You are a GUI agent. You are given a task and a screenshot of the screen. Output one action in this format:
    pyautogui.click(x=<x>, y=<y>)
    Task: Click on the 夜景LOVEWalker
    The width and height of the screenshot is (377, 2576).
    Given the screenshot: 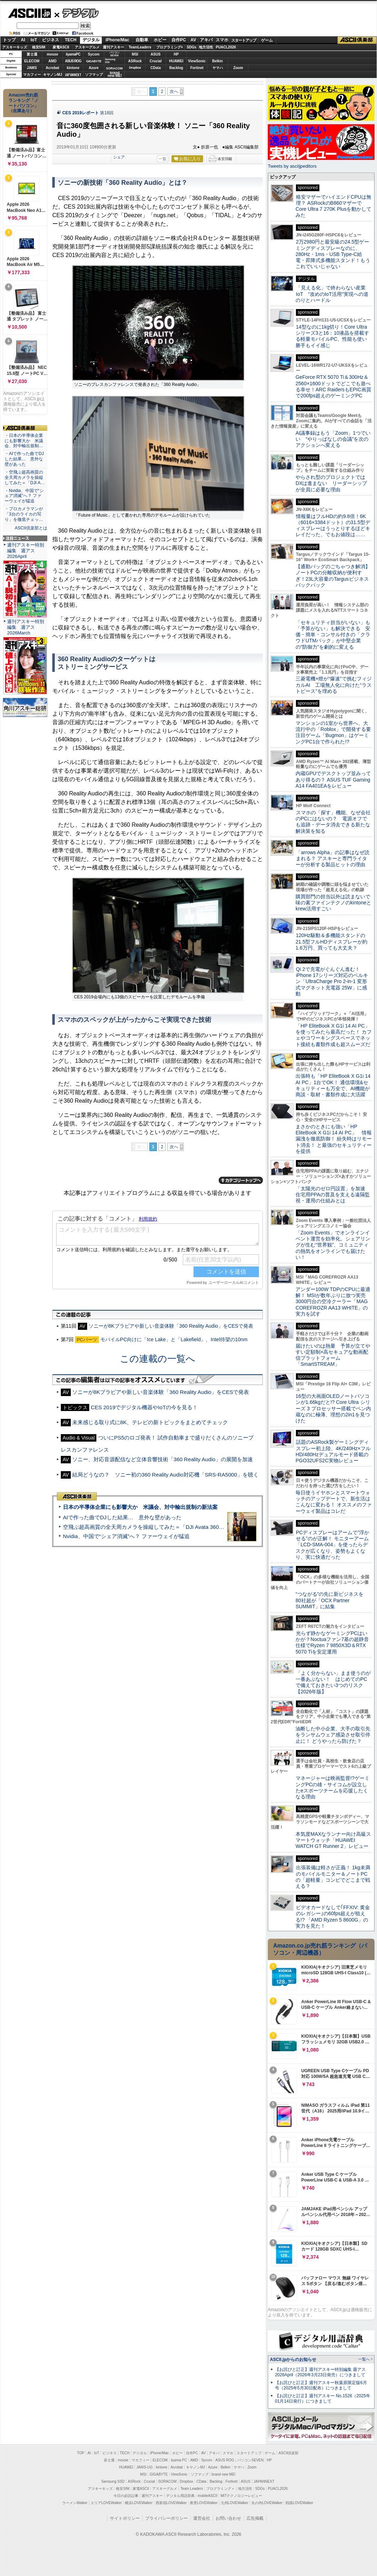 What is the action you would take?
    pyautogui.click(x=203, y=2503)
    